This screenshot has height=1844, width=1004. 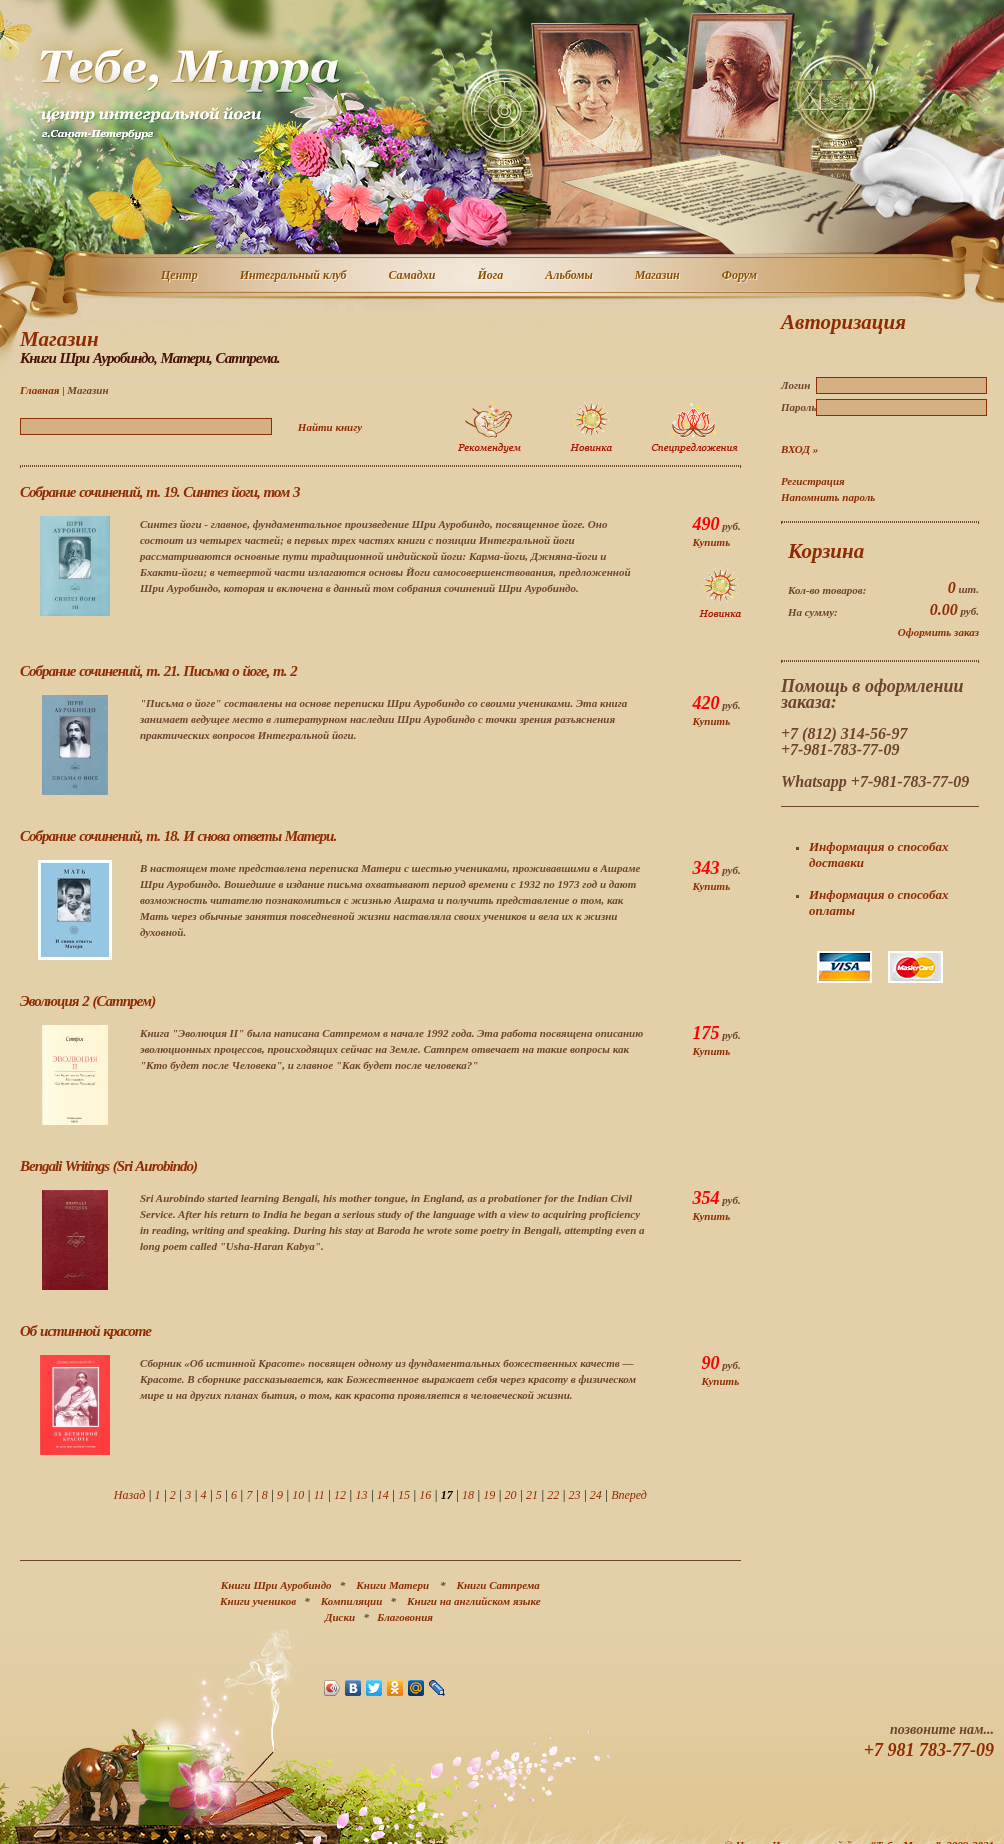 What do you see at coordinates (258, 1601) in the screenshot?
I see `Книги учеников` at bounding box center [258, 1601].